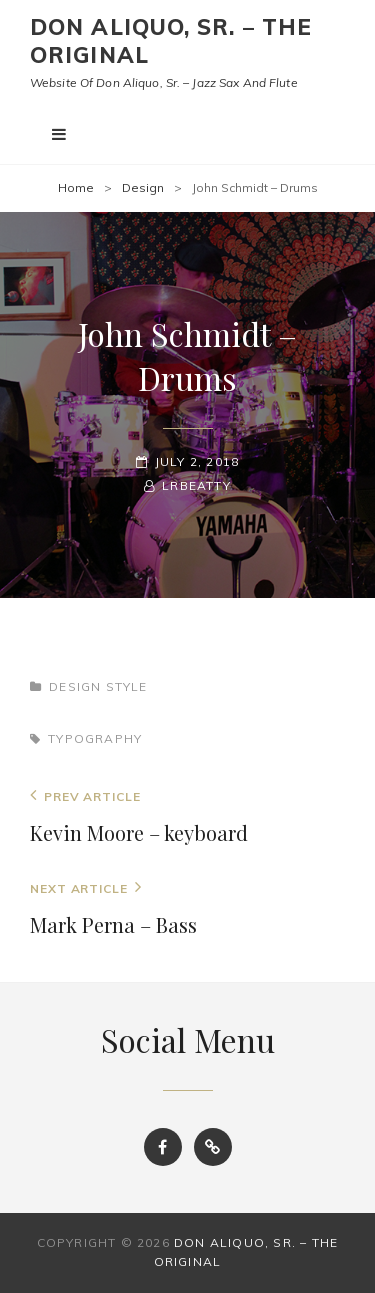 This screenshot has width=375, height=1293. I want to click on LRBeatty, so click(196, 485).